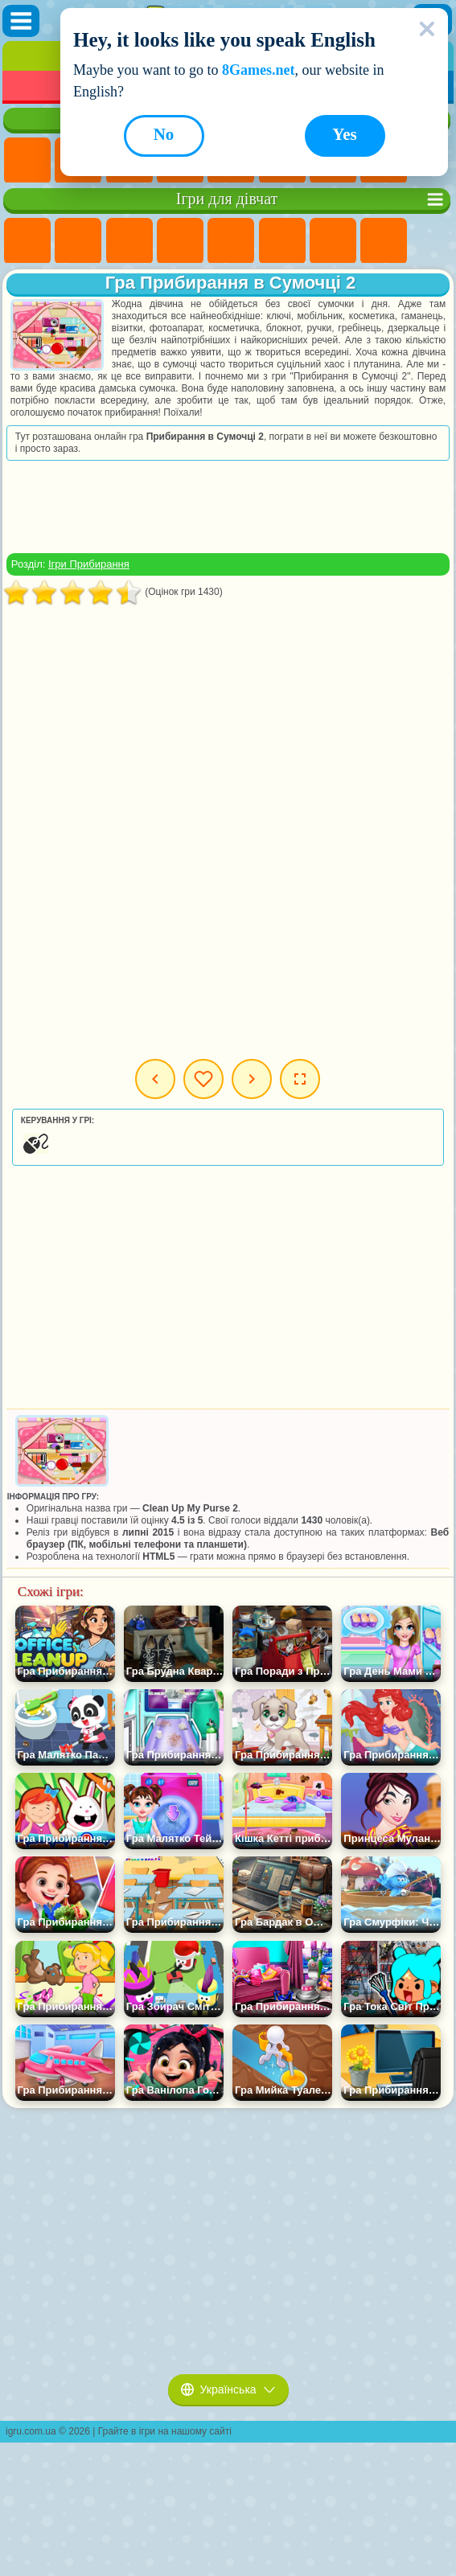 The width and height of the screenshot is (456, 2576). Describe the element at coordinates (230, 241) in the screenshot. I see `Ігри Тести` at that location.